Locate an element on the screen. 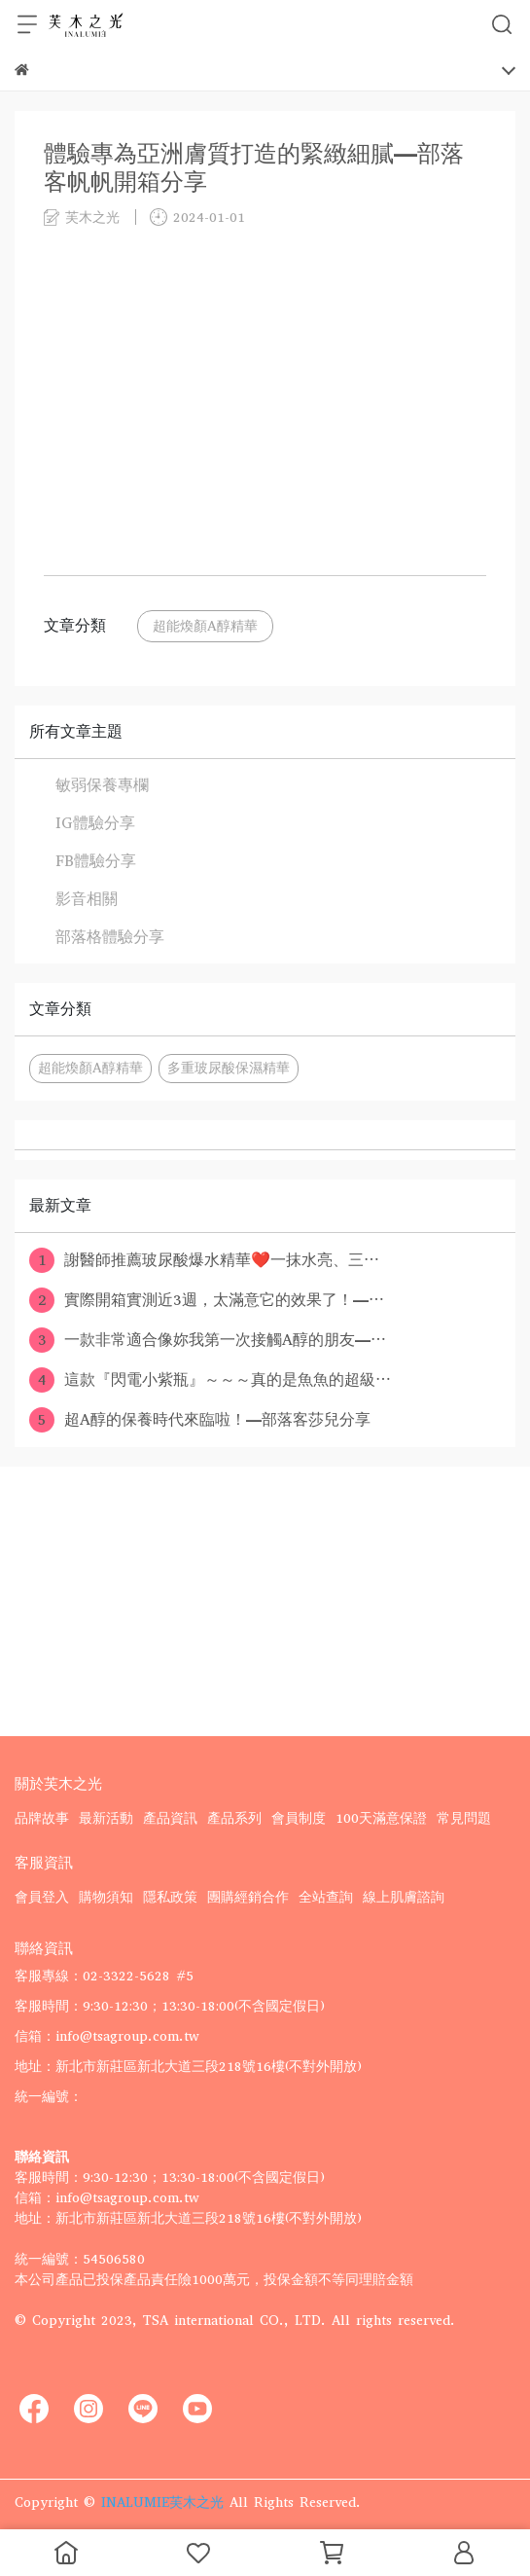 The width and height of the screenshot is (530, 2576). 影音相關 is located at coordinates (86, 899).